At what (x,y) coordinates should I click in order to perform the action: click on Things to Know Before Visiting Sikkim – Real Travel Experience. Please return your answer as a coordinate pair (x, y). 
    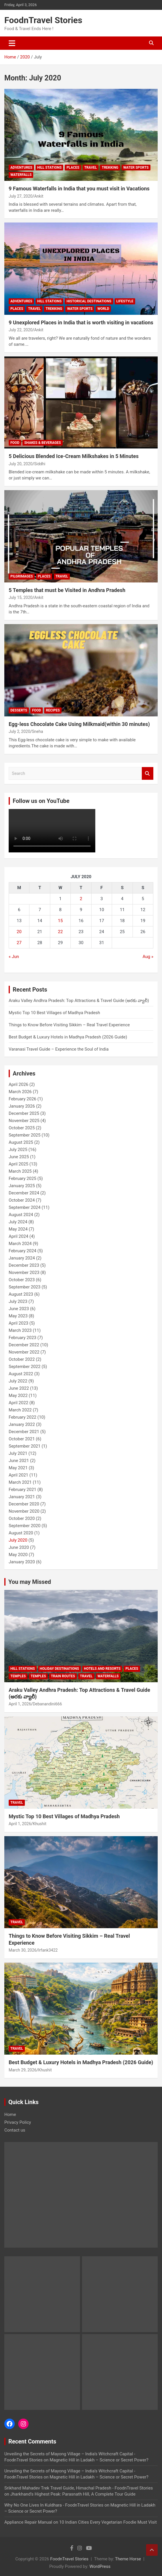
    Looking at the image, I should click on (69, 1024).